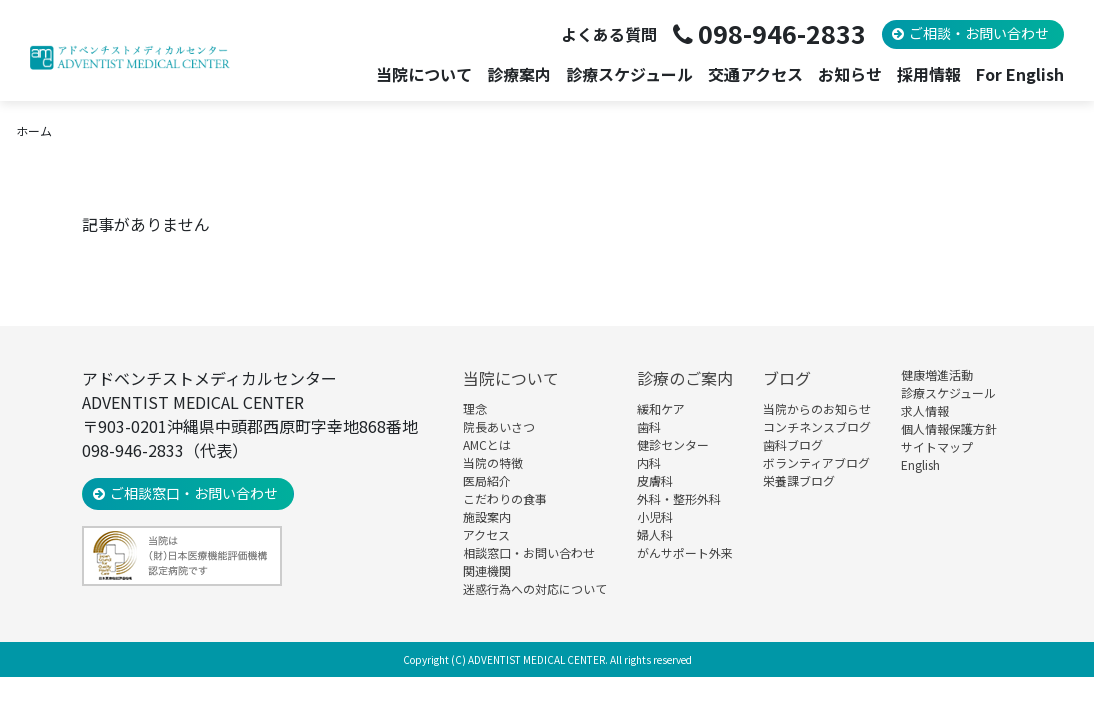 The image size is (1094, 720). I want to click on ご相談窓口・お問い合わせ, so click(194, 493).